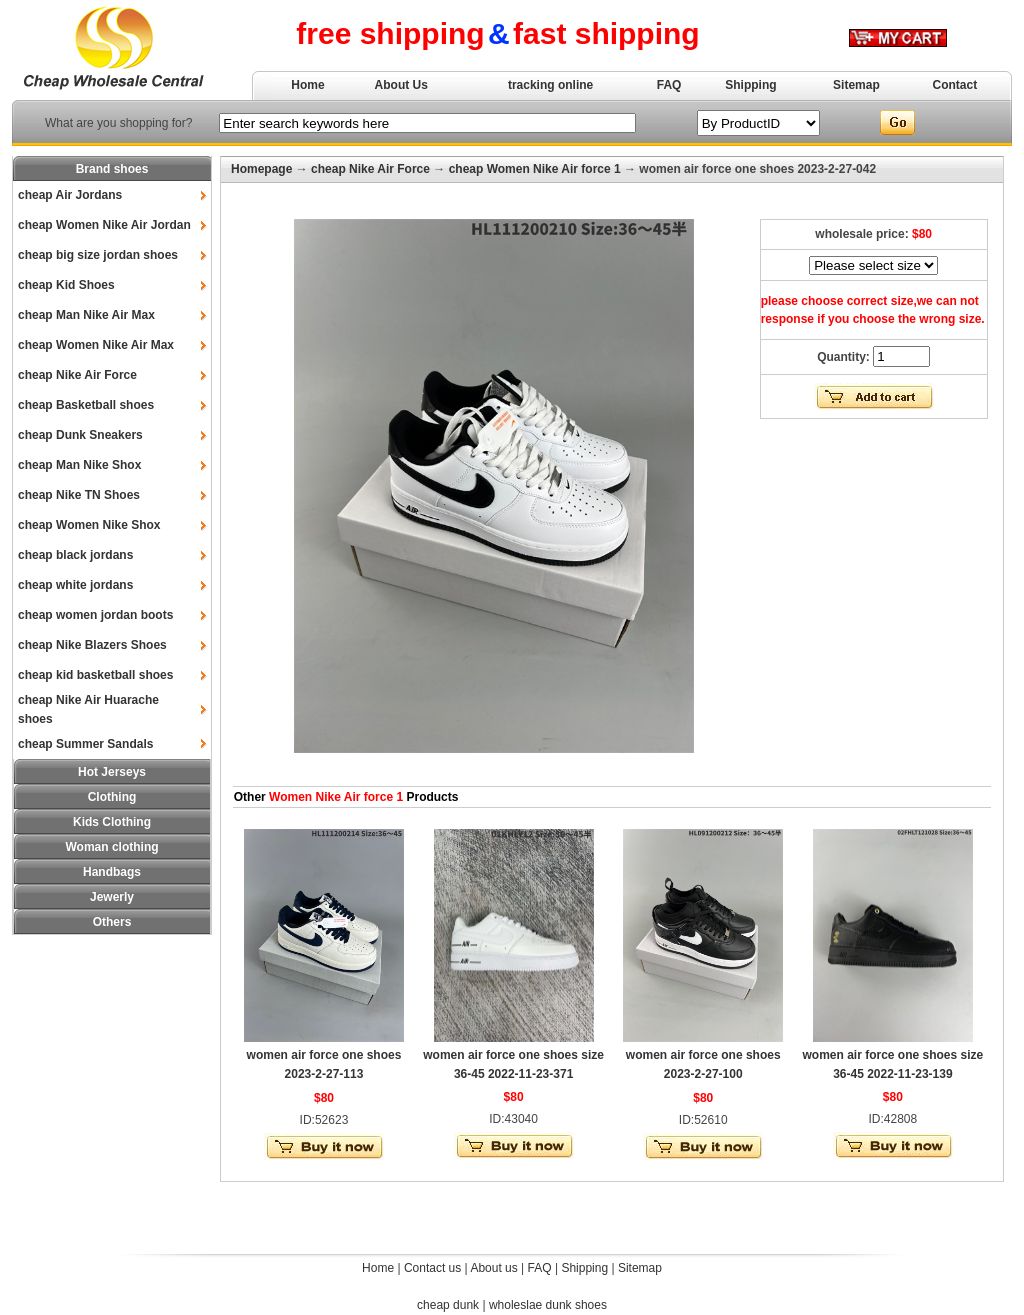  Describe the element at coordinates (95, 615) in the screenshot. I see `cheap women jordan boots` at that location.